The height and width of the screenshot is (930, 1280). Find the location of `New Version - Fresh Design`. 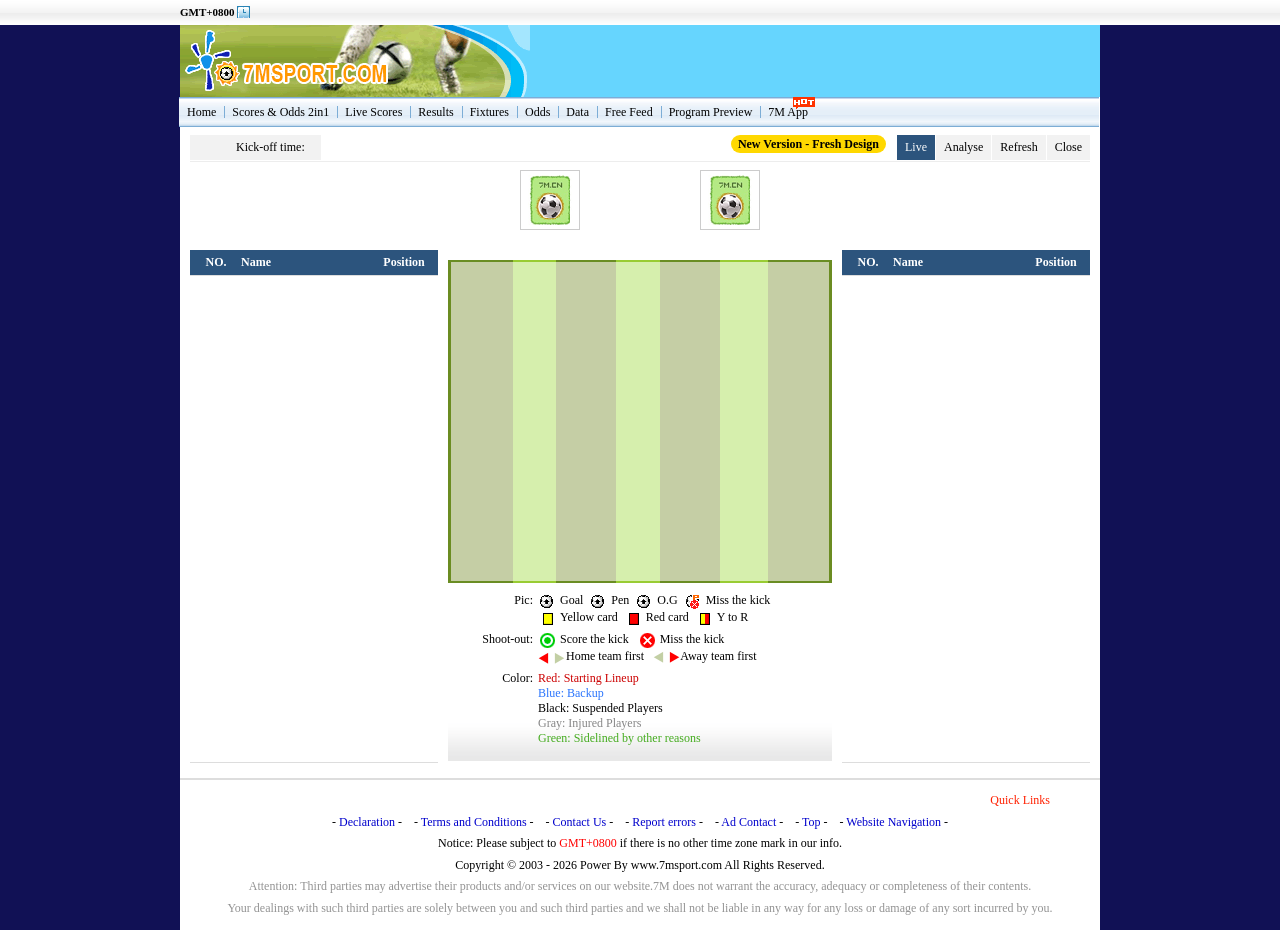

New Version - Fresh Design is located at coordinates (808, 144).